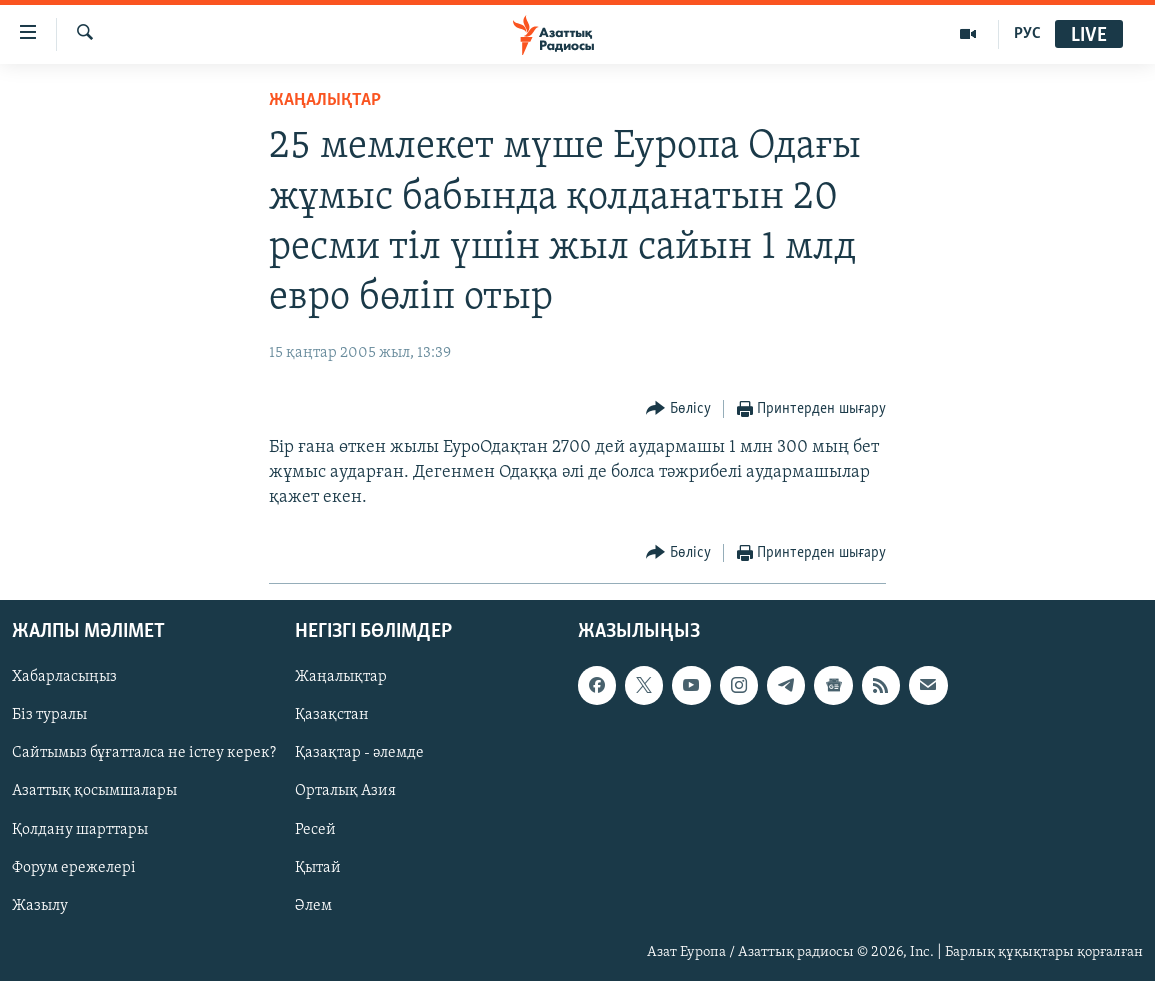 The height and width of the screenshot is (981, 1155). Describe the element at coordinates (313, 906) in the screenshot. I see `Әлем` at that location.